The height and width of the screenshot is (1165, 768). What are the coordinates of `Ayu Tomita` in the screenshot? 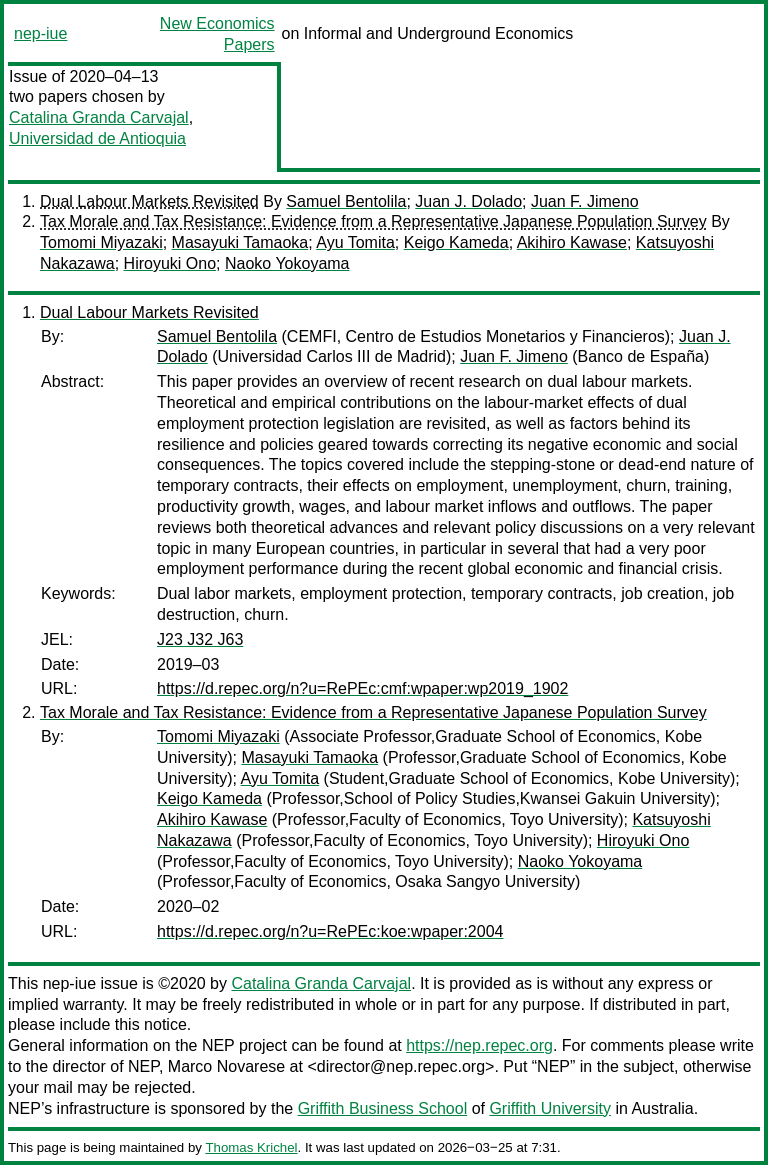 It's located at (355, 242).